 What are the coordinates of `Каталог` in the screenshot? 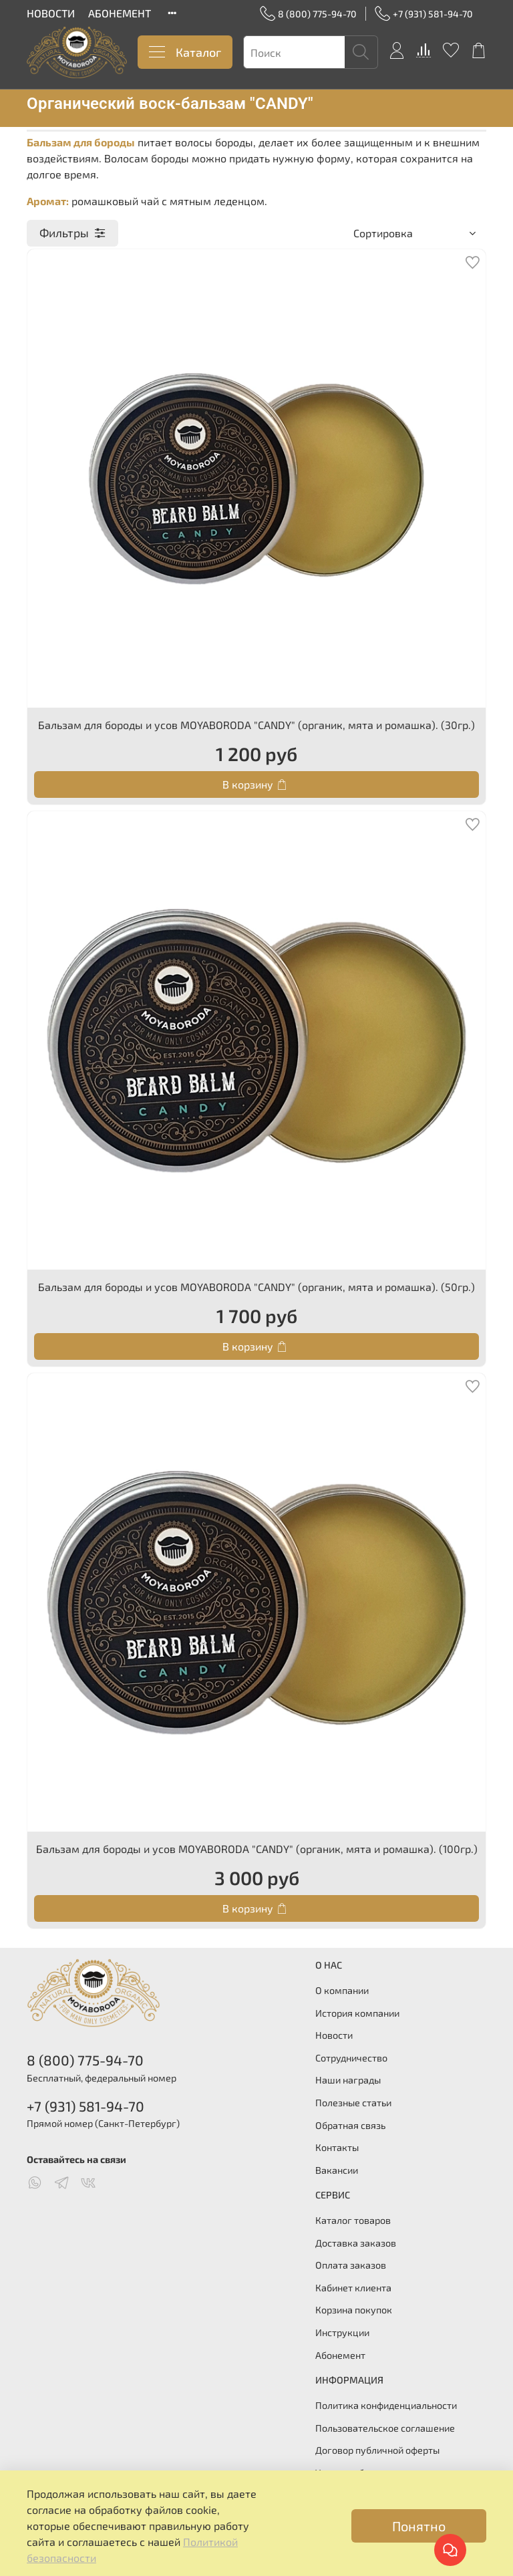 It's located at (185, 52).